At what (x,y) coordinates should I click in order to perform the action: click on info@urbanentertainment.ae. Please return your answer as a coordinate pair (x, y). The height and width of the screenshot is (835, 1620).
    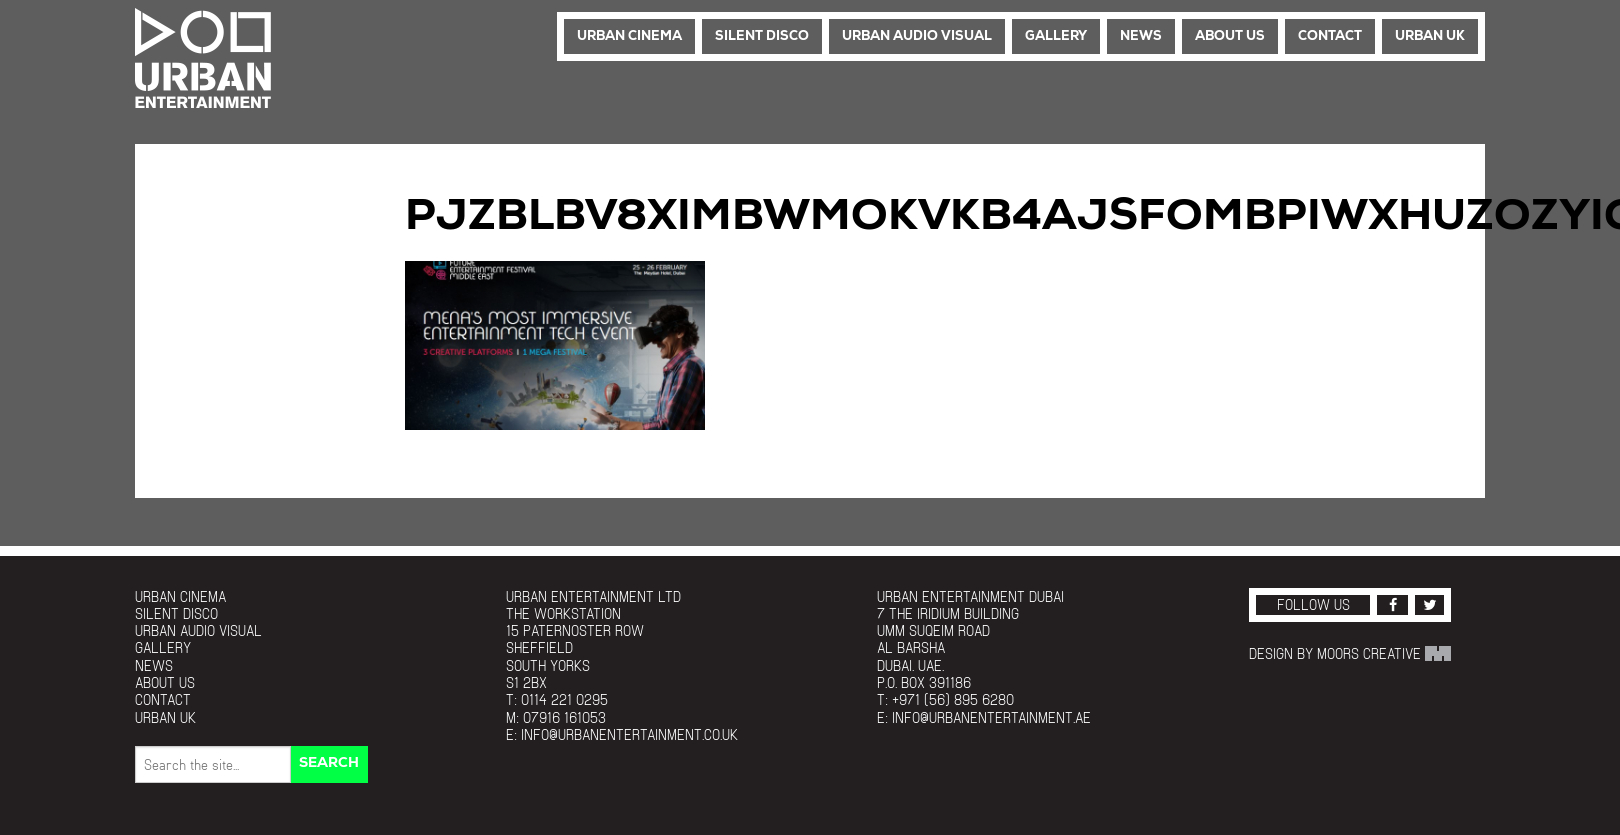
    Looking at the image, I should click on (991, 717).